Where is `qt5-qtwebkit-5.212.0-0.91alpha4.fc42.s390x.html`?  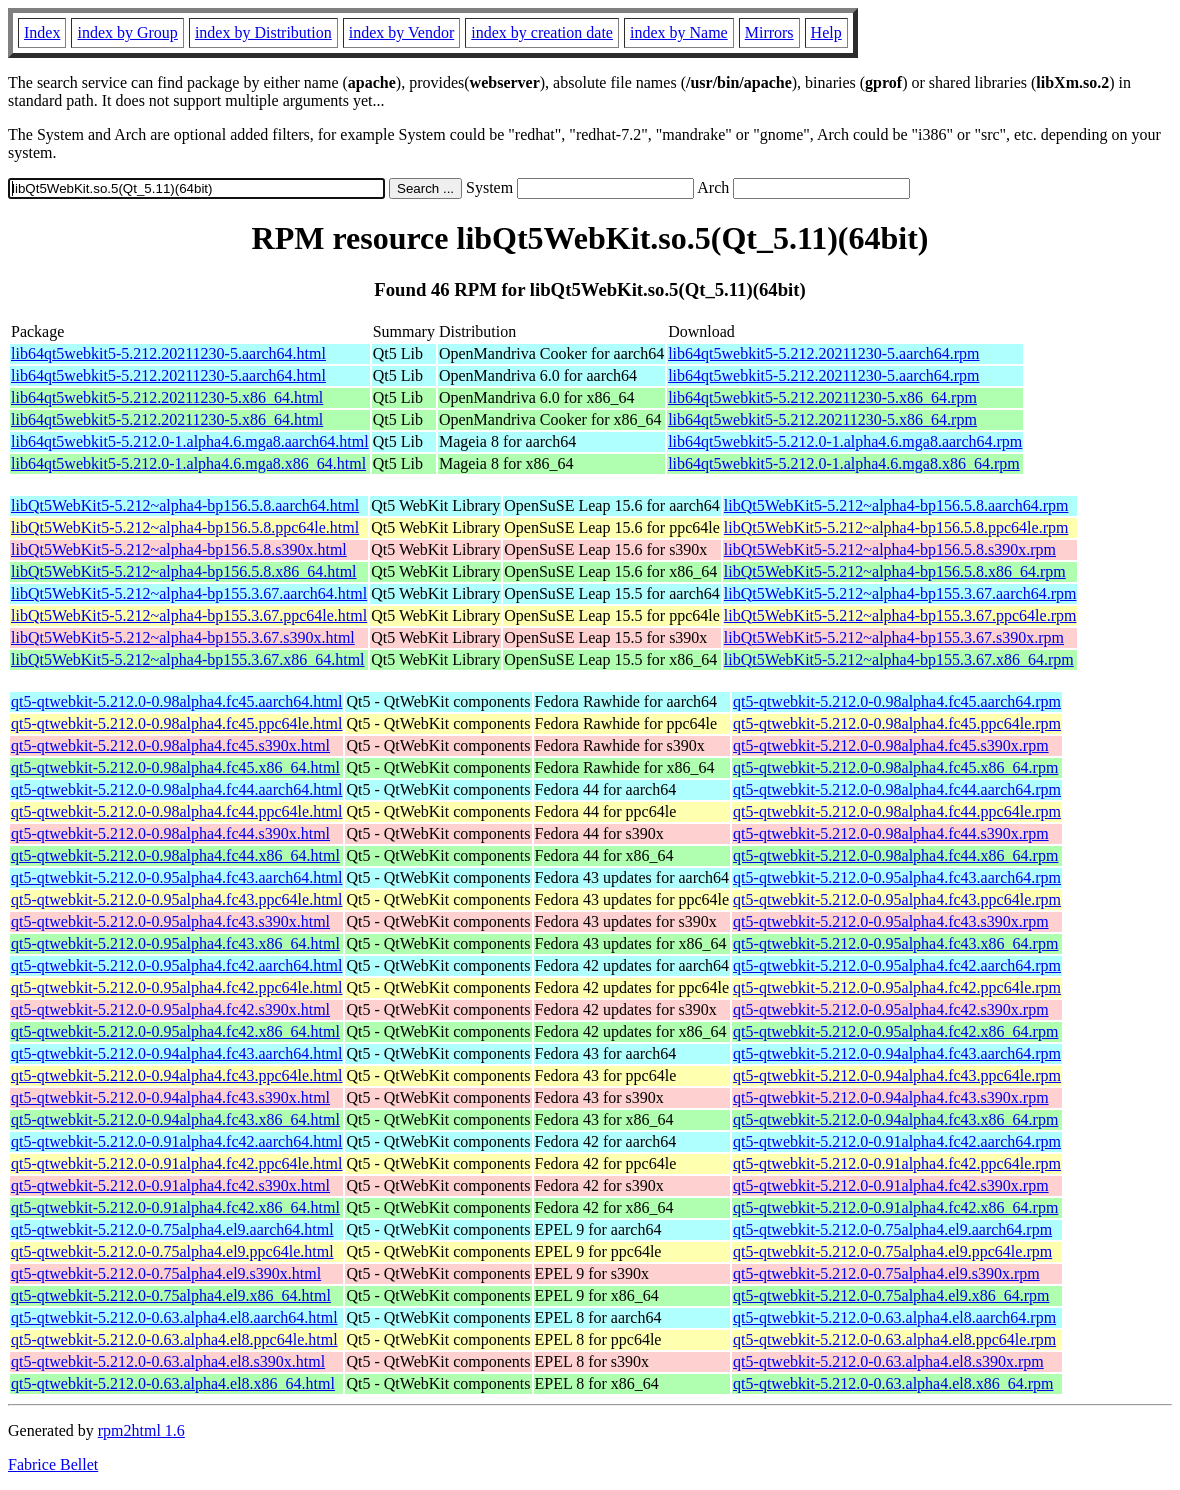 qt5-qtwebkit-5.212.0-0.91alpha4.fc42.s390x.html is located at coordinates (170, 1185).